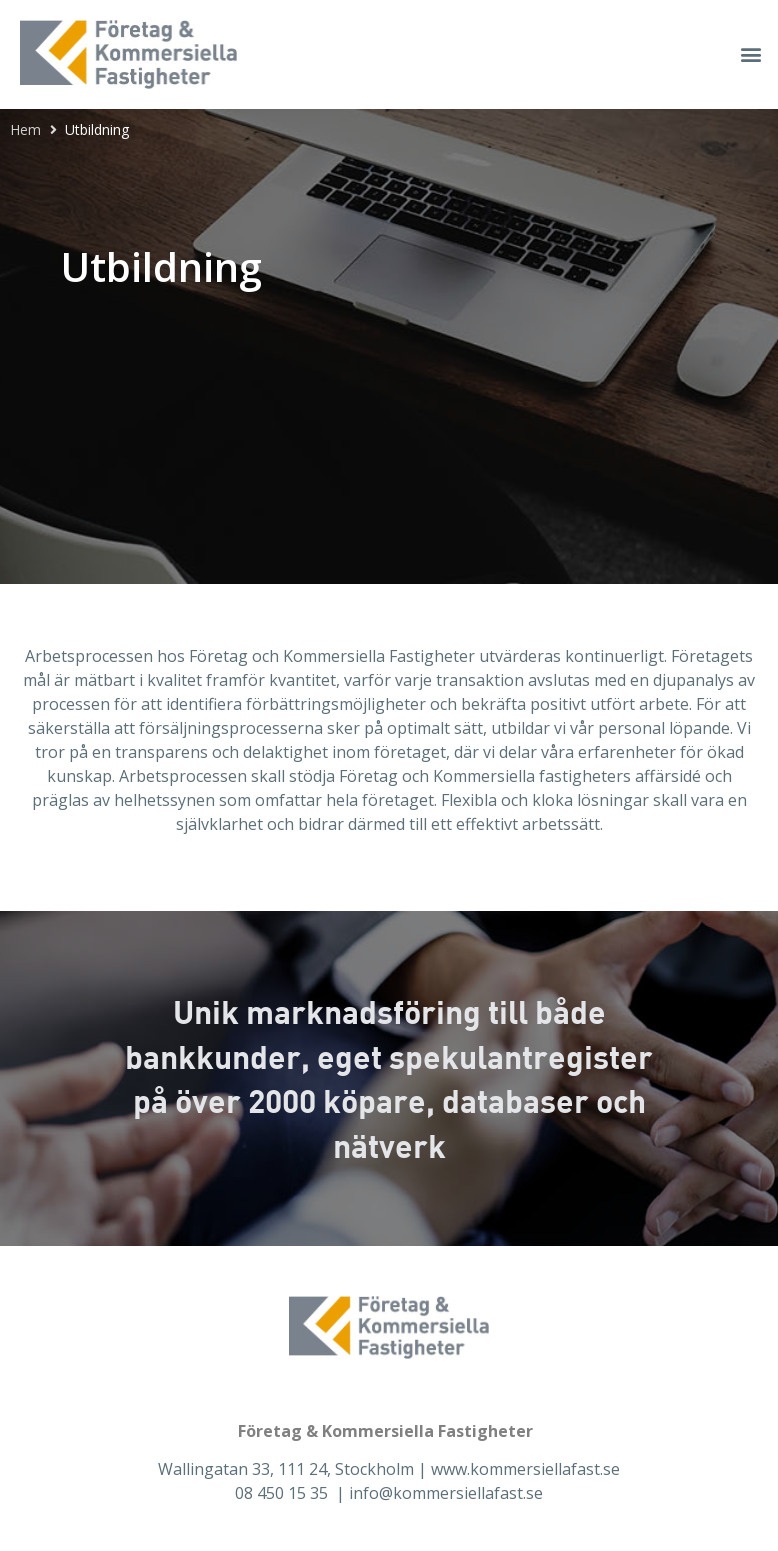  I want to click on [button], so click(751, 54).